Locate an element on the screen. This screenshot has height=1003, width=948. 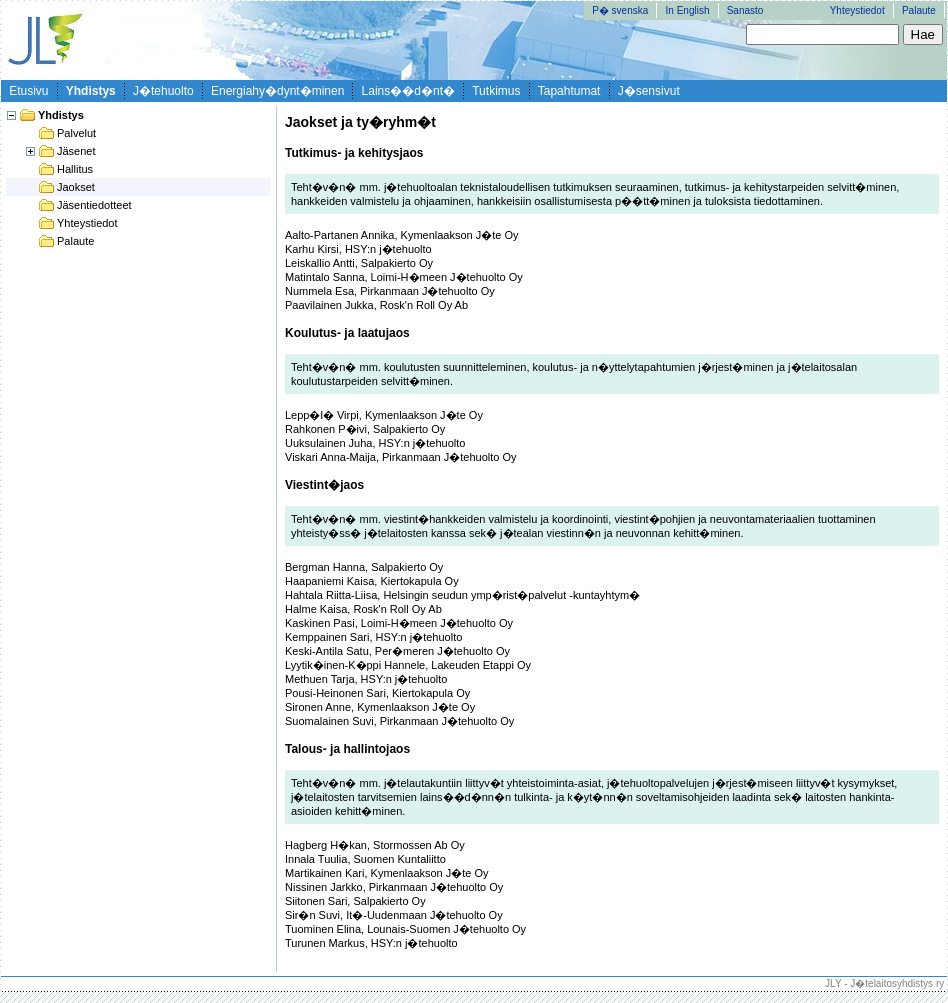
J�sensivut is located at coordinates (649, 91).